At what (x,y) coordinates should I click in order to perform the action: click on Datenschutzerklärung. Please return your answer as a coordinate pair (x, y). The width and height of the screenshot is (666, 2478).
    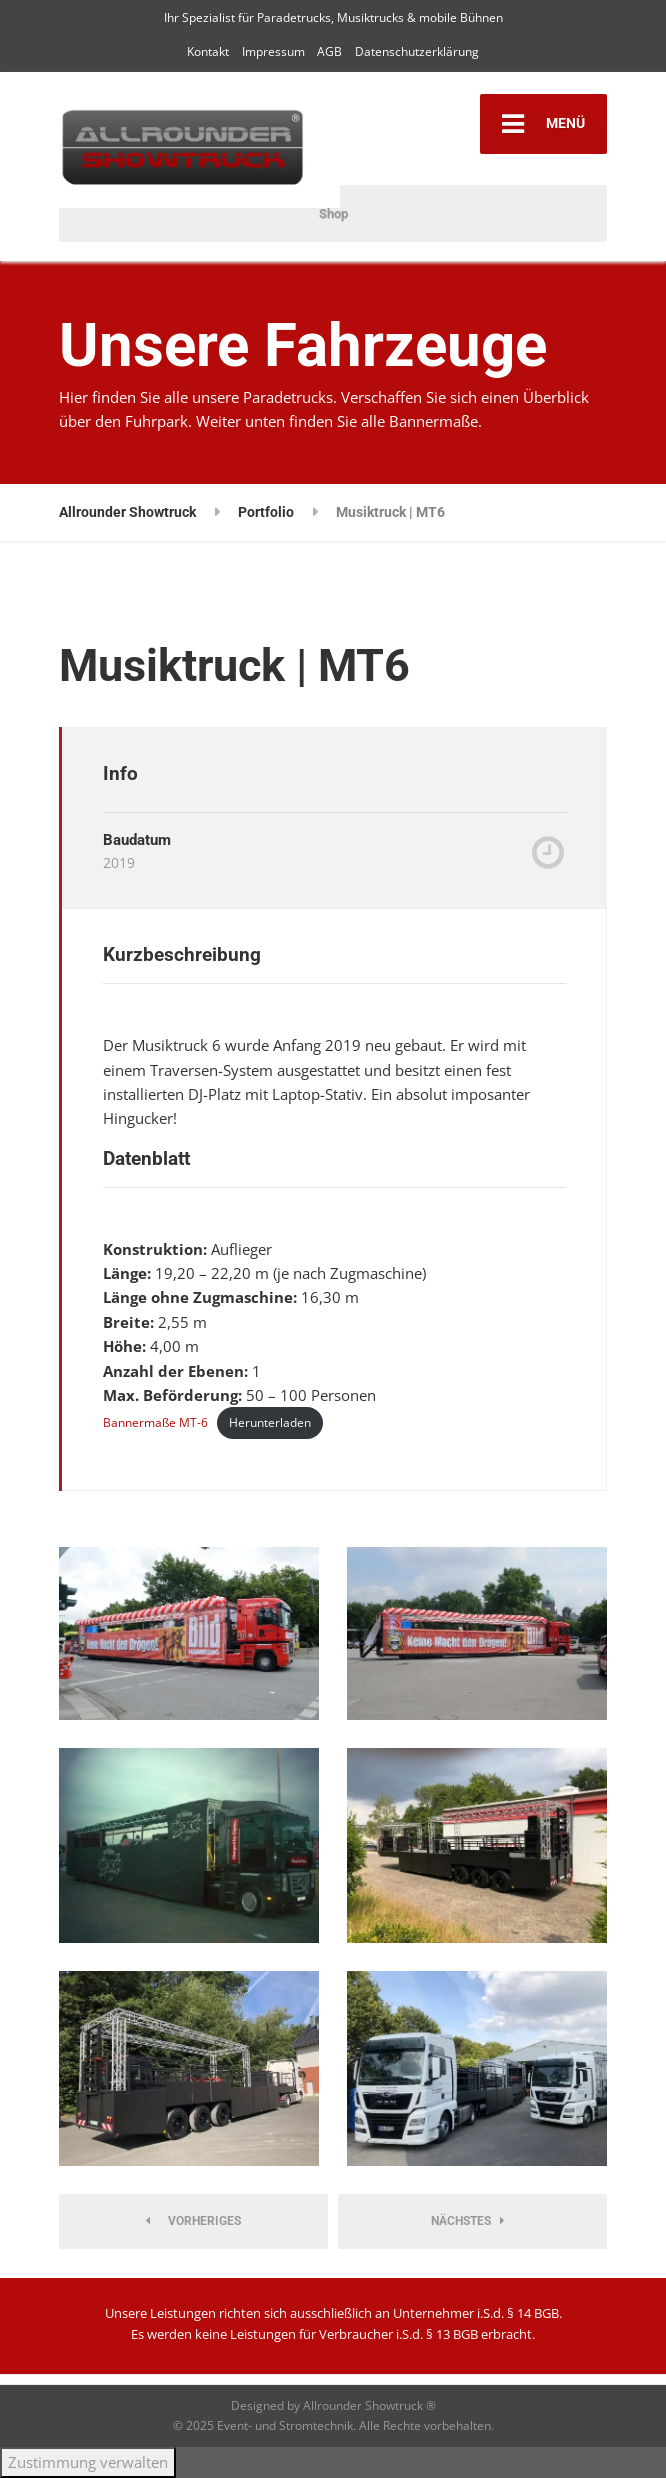
    Looking at the image, I should click on (417, 51).